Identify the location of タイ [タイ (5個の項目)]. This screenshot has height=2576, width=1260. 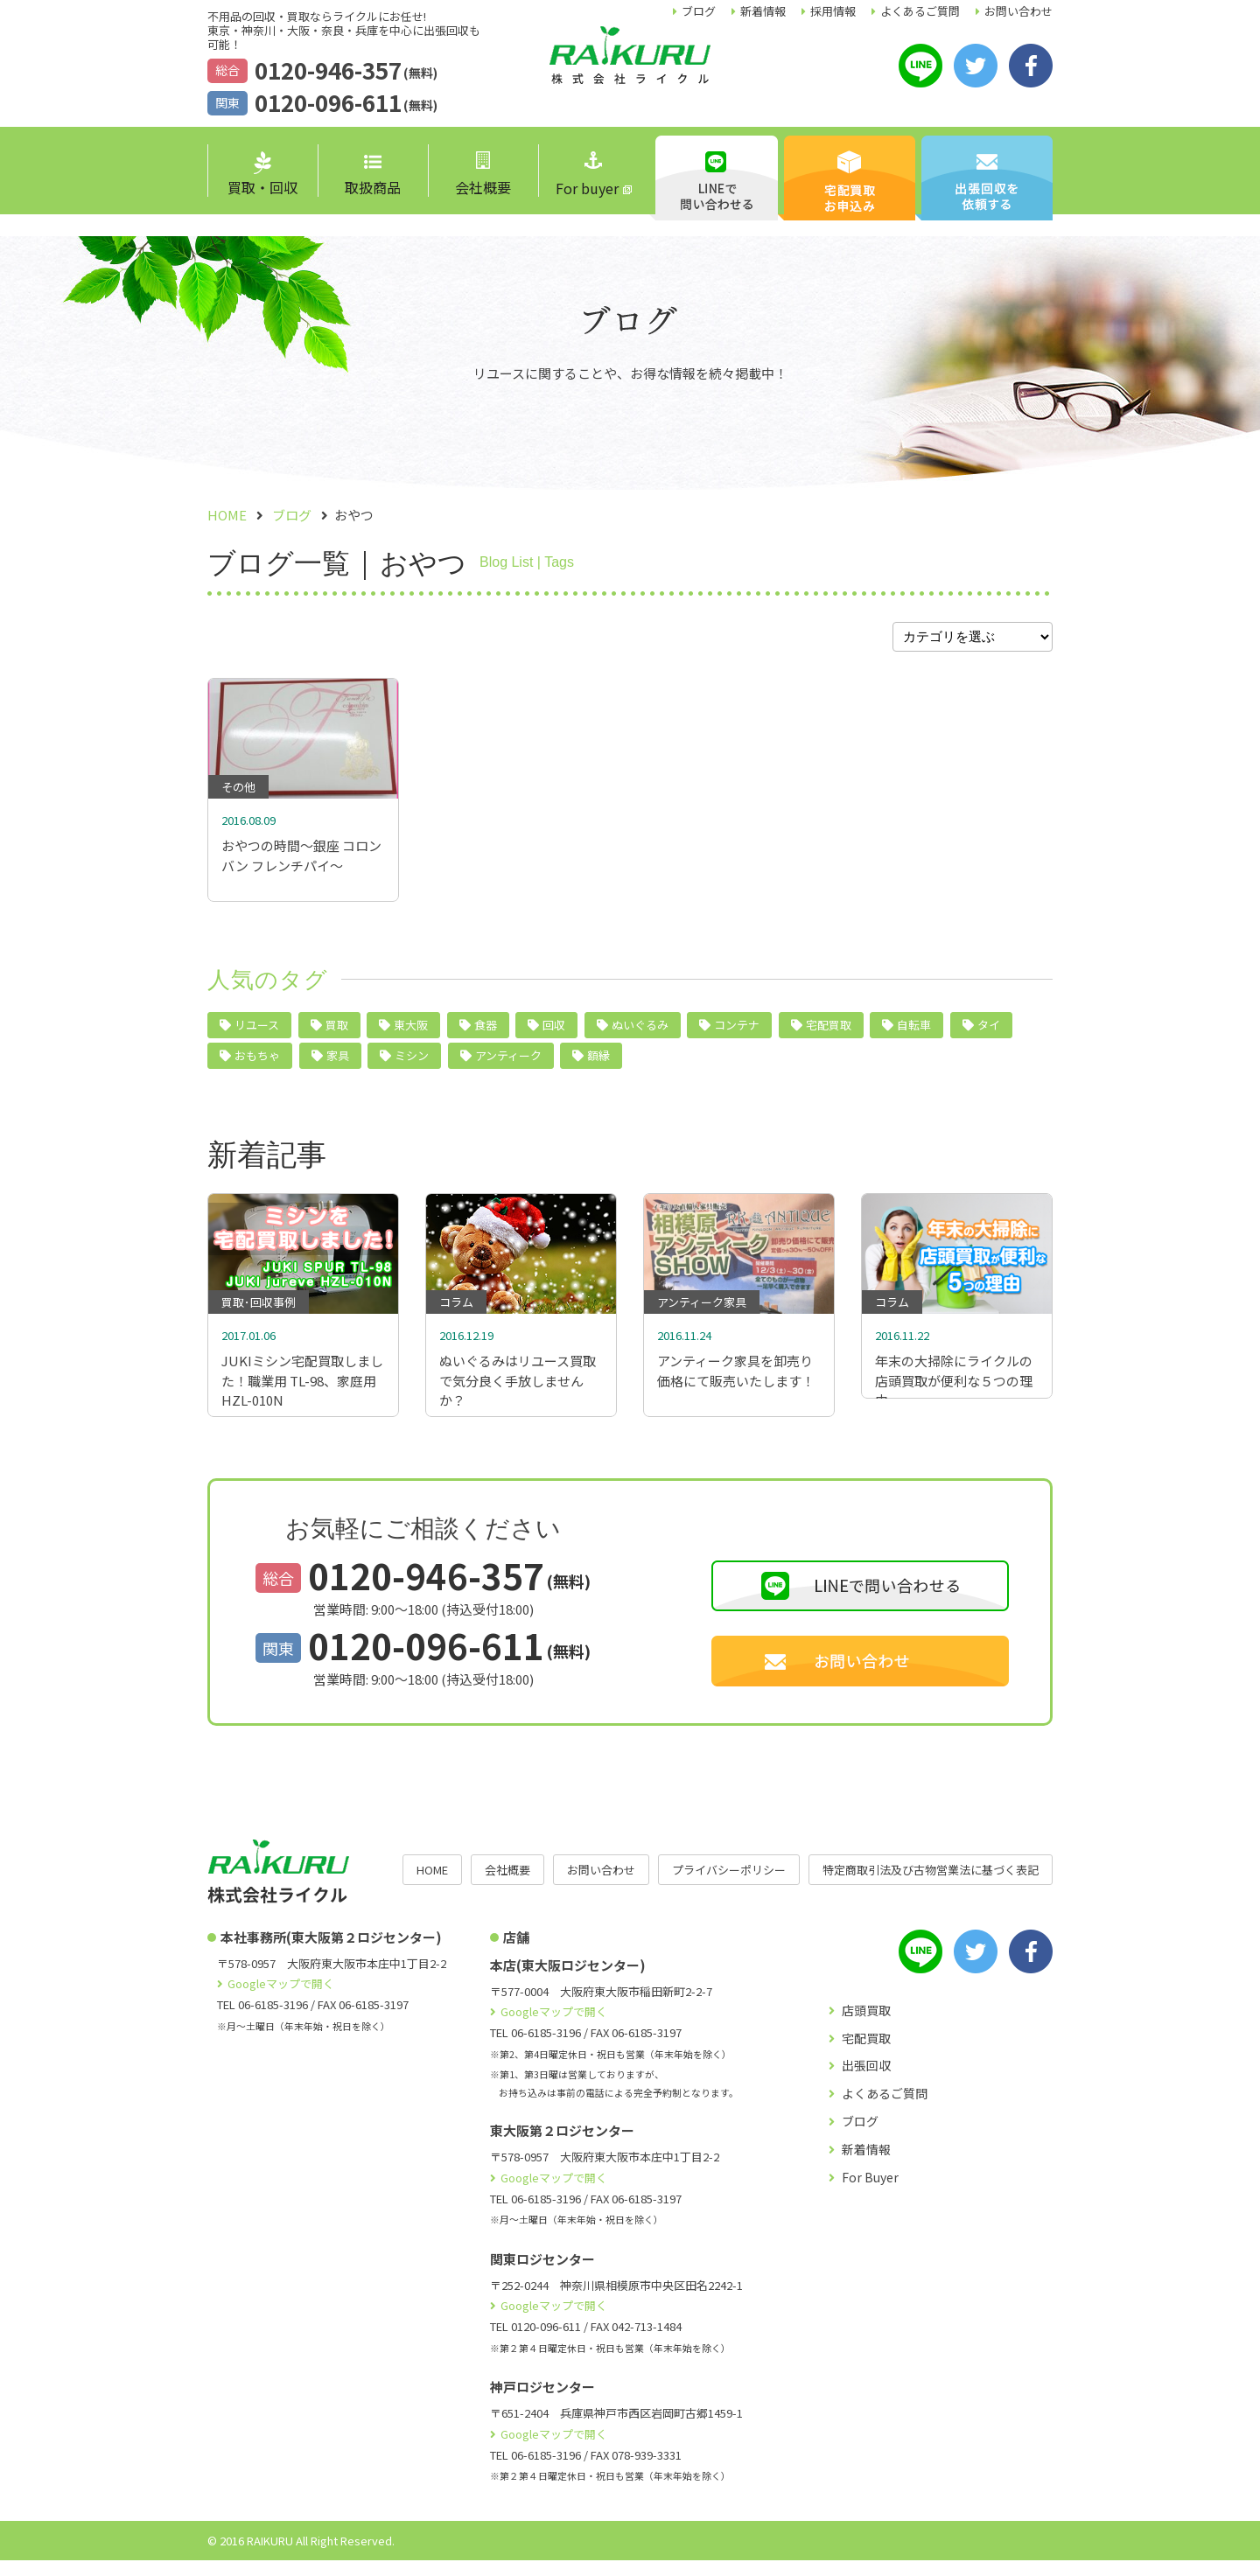
(988, 1032).